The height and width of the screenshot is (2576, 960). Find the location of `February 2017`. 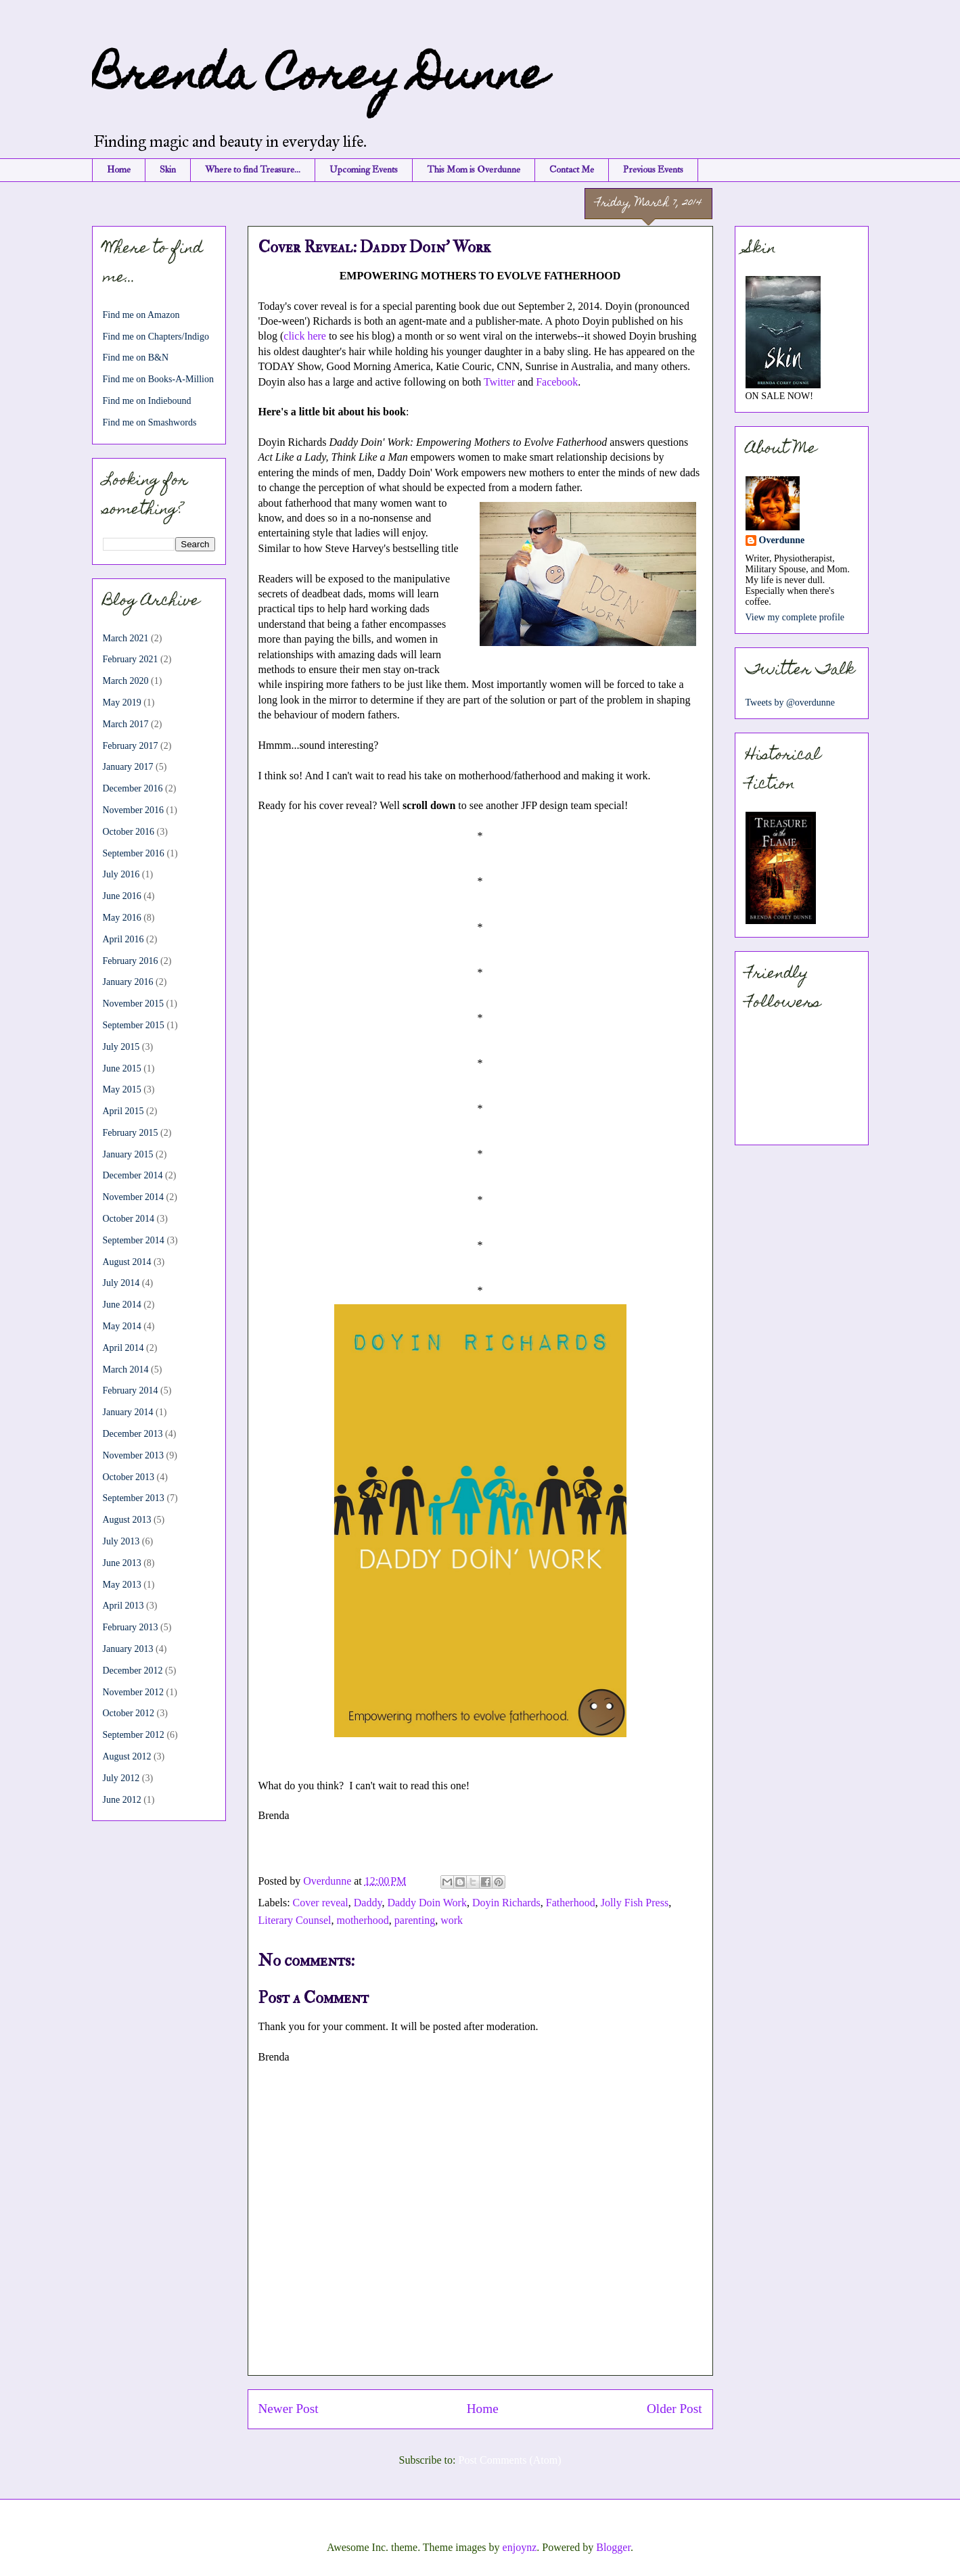

February 2017 is located at coordinates (130, 746).